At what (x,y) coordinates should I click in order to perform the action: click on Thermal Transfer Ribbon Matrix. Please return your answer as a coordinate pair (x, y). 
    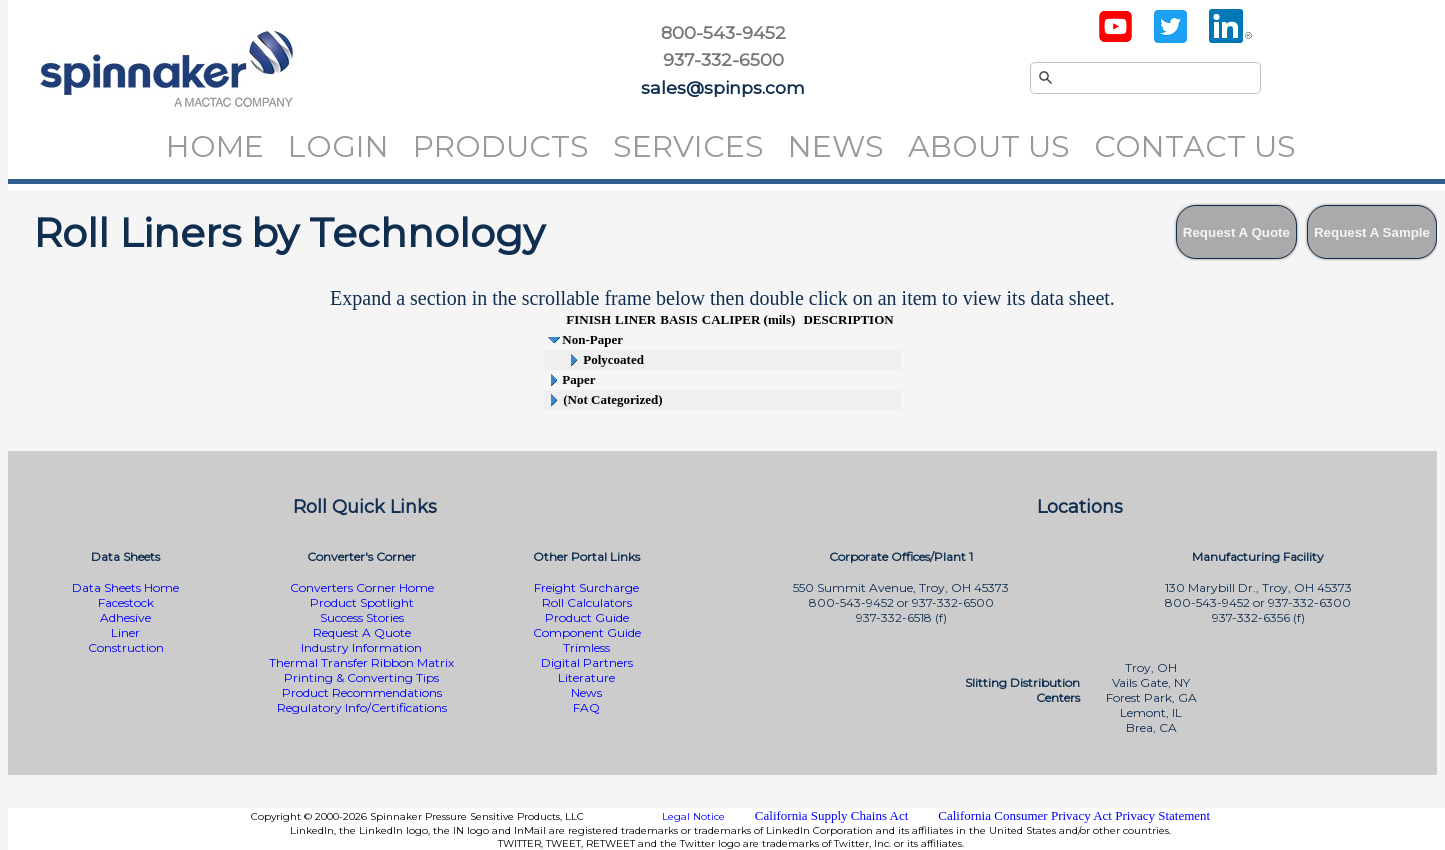
    Looking at the image, I should click on (361, 662).